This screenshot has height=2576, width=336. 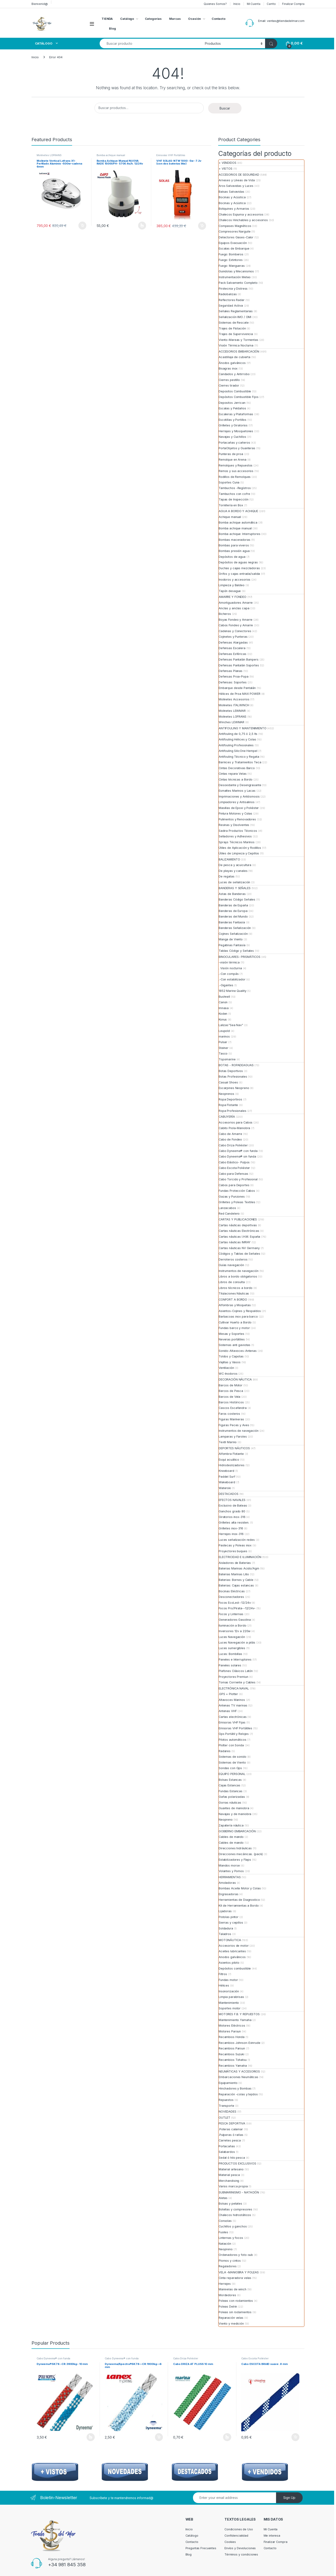 I want to click on Compases Magnéticos, so click(x=235, y=226).